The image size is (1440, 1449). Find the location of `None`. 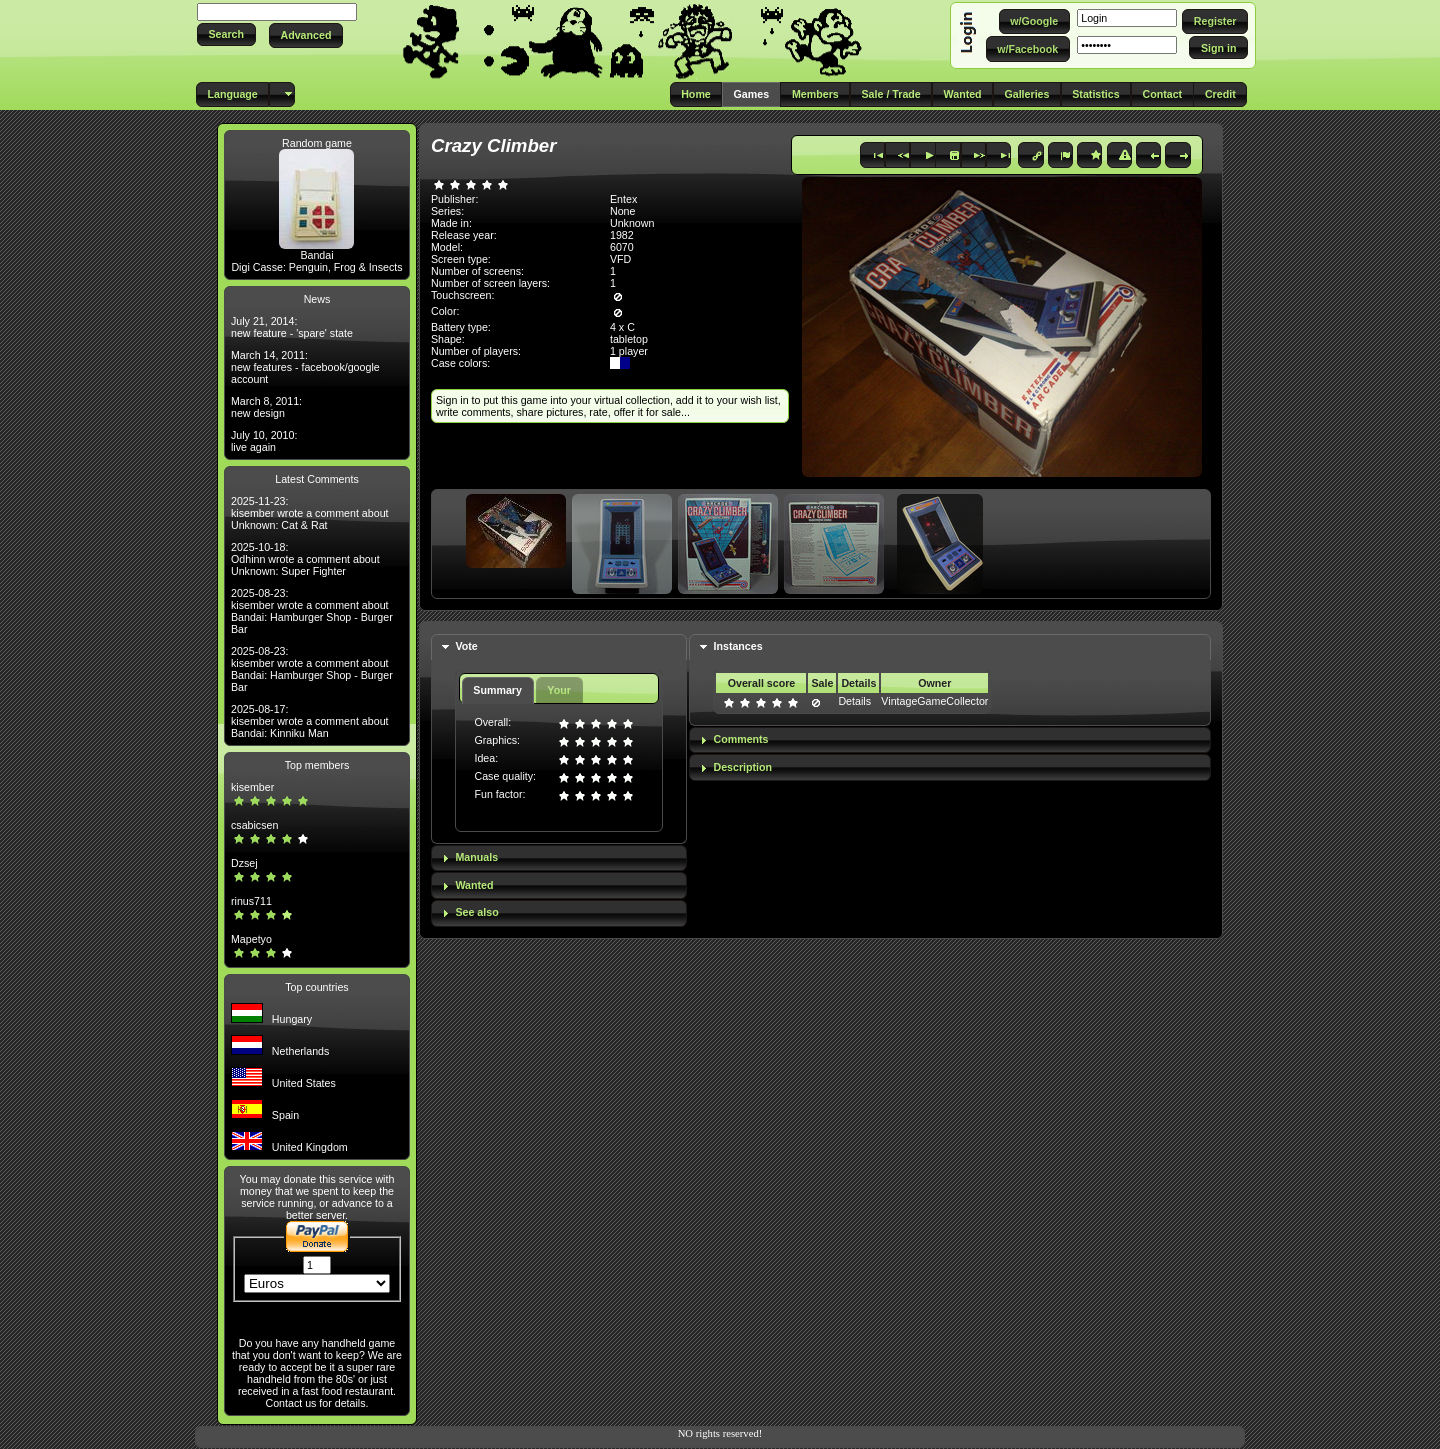

None is located at coordinates (622, 211).